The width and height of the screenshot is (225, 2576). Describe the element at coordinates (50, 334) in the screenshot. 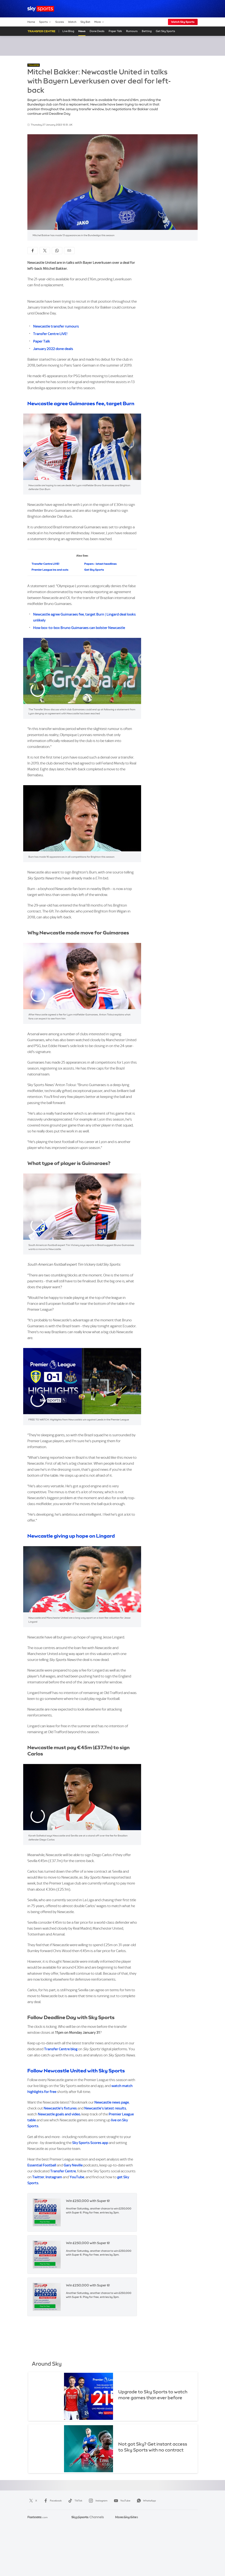

I see `Transfer Centre LIVE!` at that location.